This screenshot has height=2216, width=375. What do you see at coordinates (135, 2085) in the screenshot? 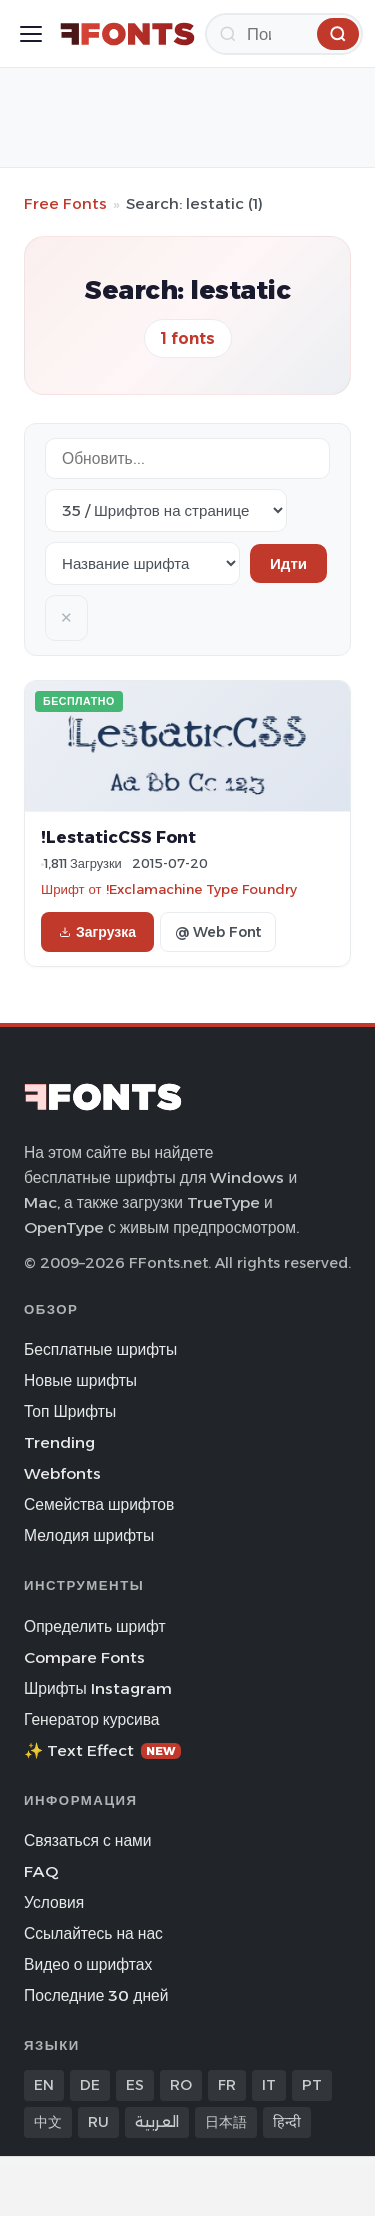
I see `ES` at bounding box center [135, 2085].